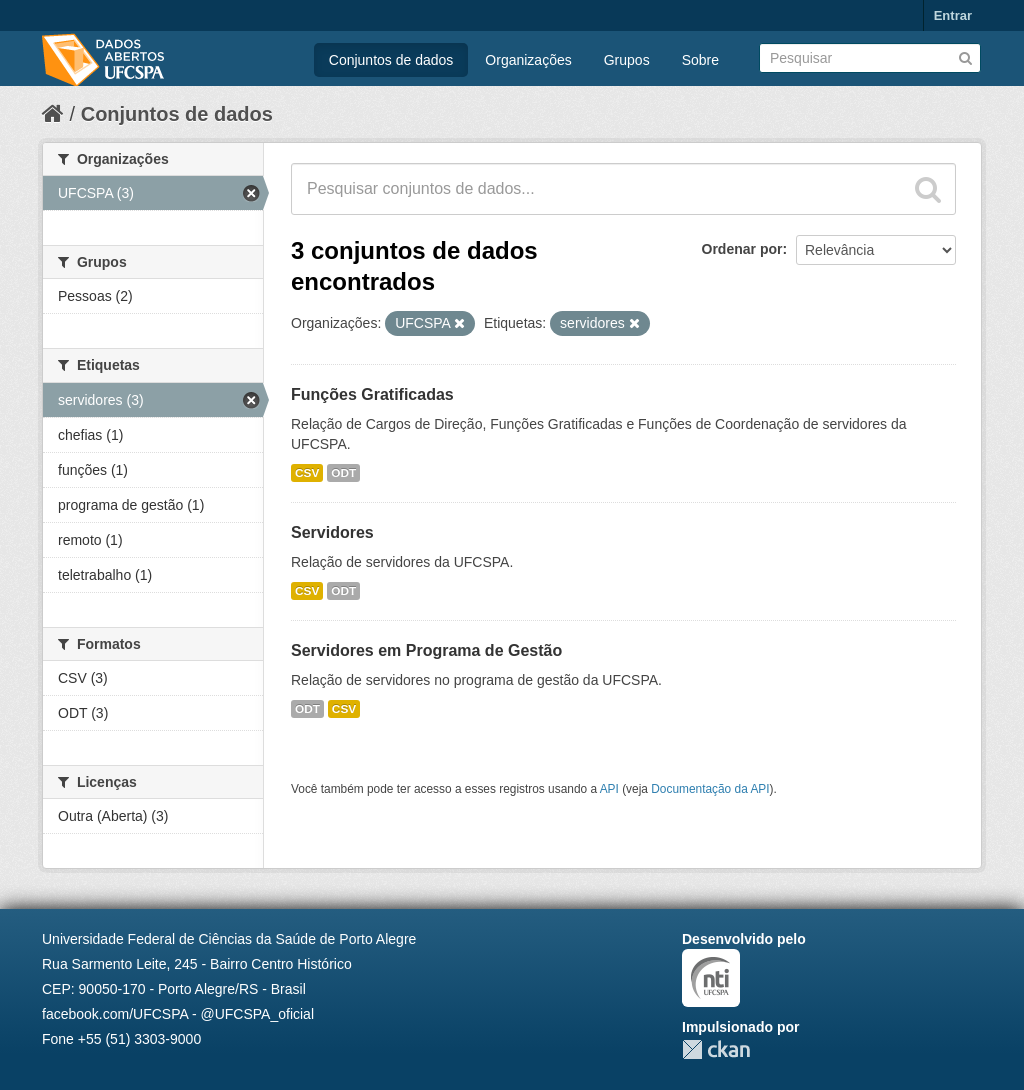 The width and height of the screenshot is (1024, 1090). Describe the element at coordinates (372, 394) in the screenshot. I see `Funções Gratificadas` at that location.